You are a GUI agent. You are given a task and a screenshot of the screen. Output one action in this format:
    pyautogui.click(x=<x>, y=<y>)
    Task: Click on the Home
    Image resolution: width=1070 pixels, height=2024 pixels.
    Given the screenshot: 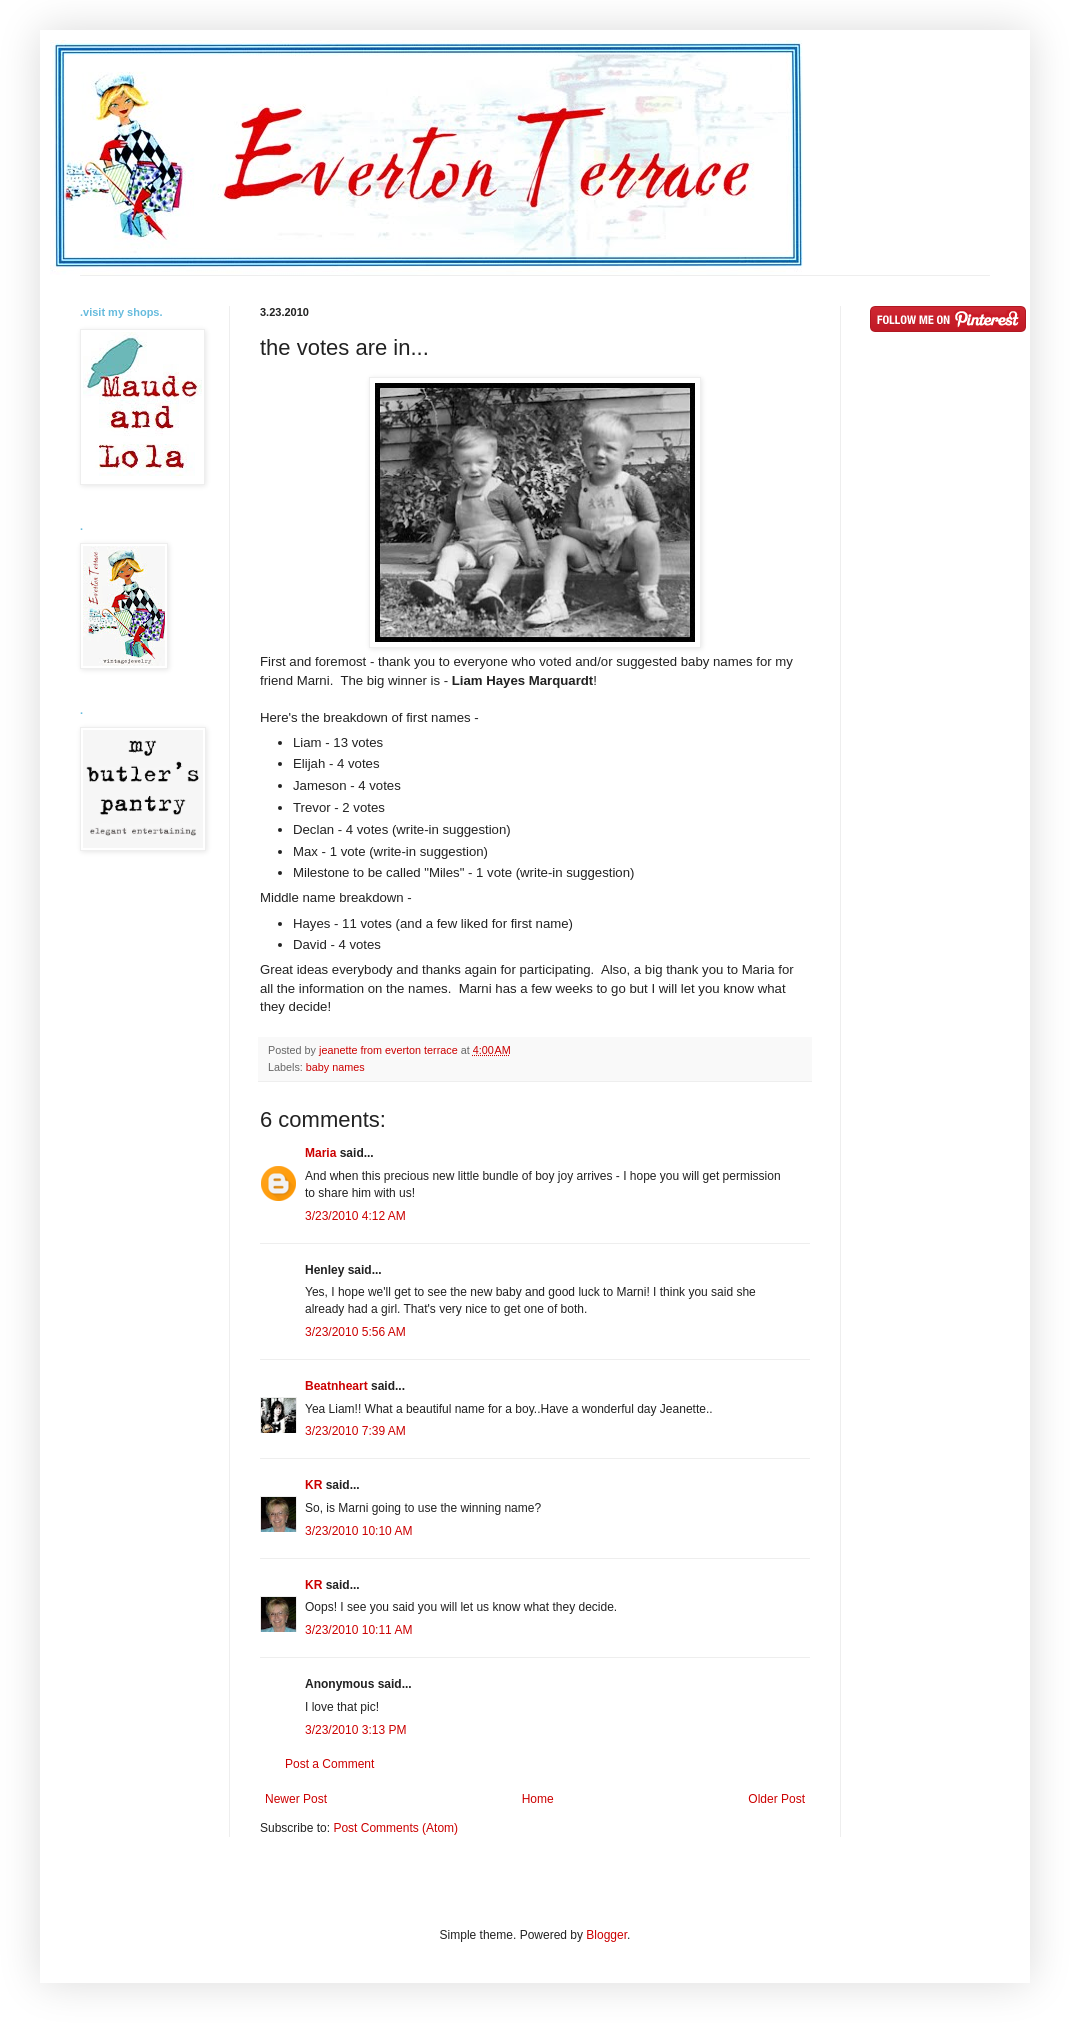 What is the action you would take?
    pyautogui.click(x=538, y=1799)
    